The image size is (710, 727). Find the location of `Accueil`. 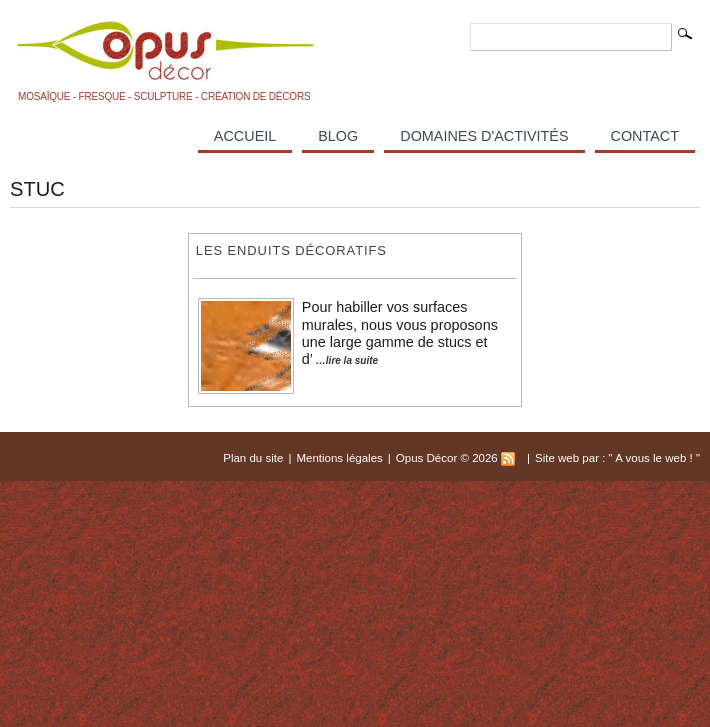

Accueil is located at coordinates (245, 136).